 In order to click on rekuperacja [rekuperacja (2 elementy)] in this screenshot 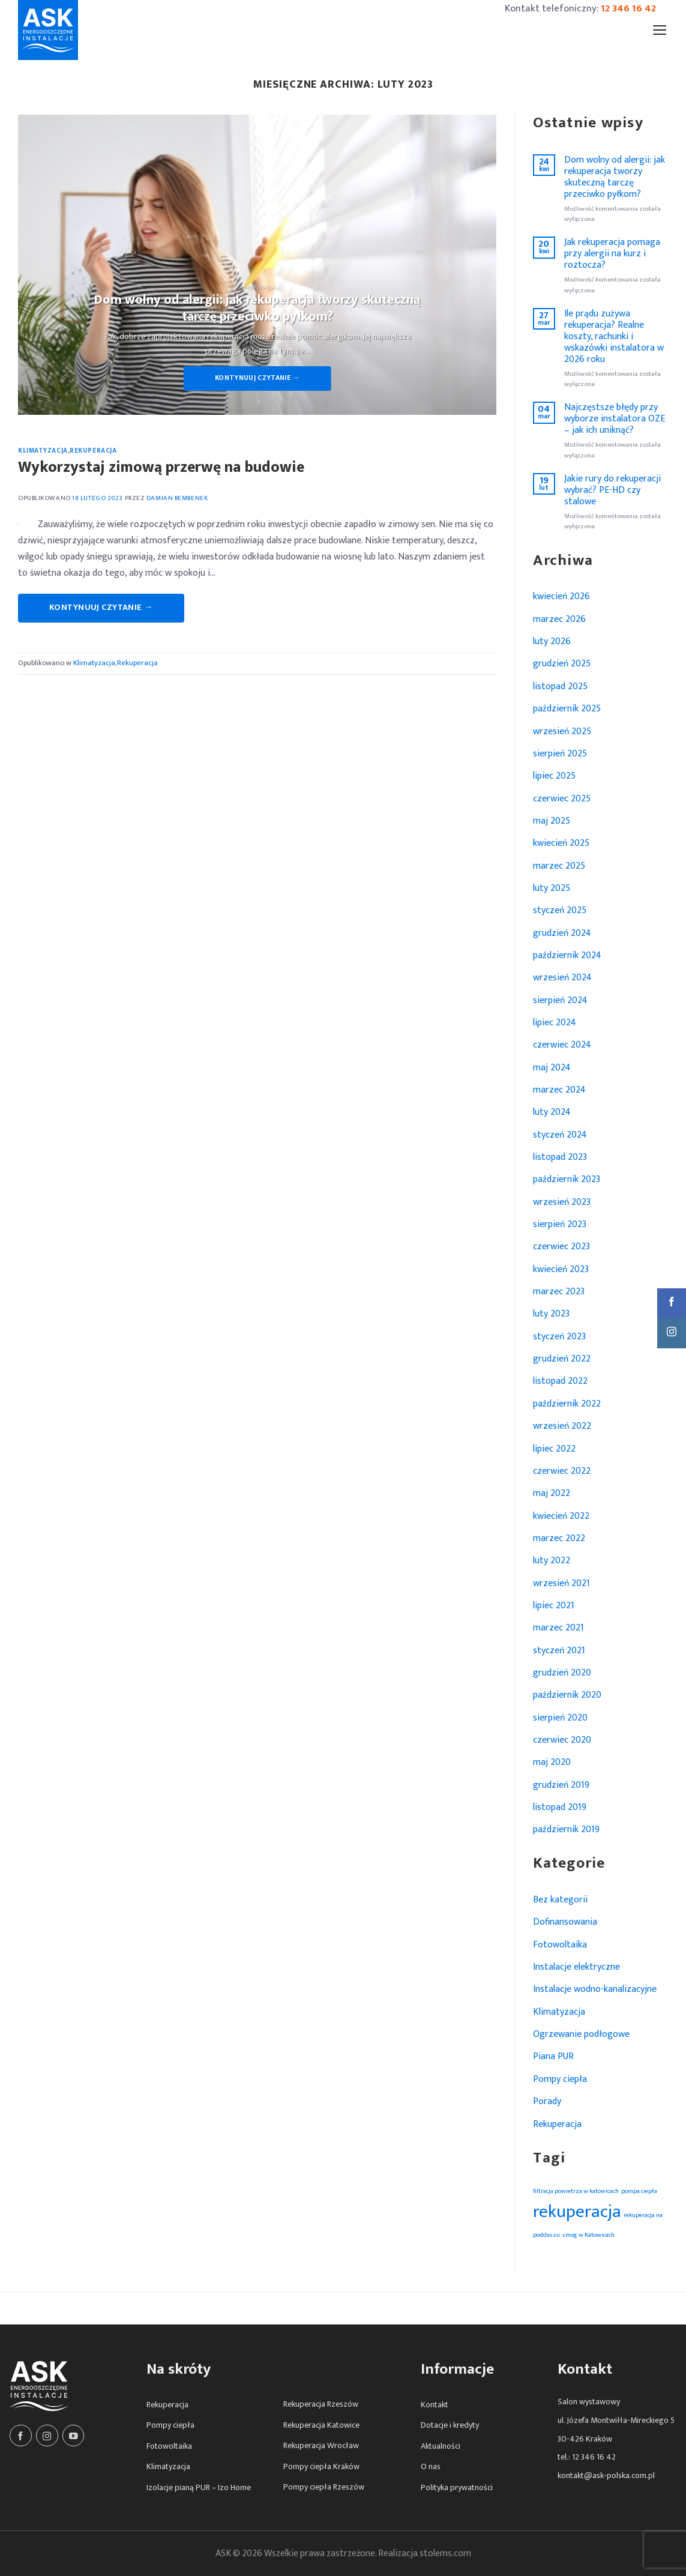, I will do `click(577, 2212)`.